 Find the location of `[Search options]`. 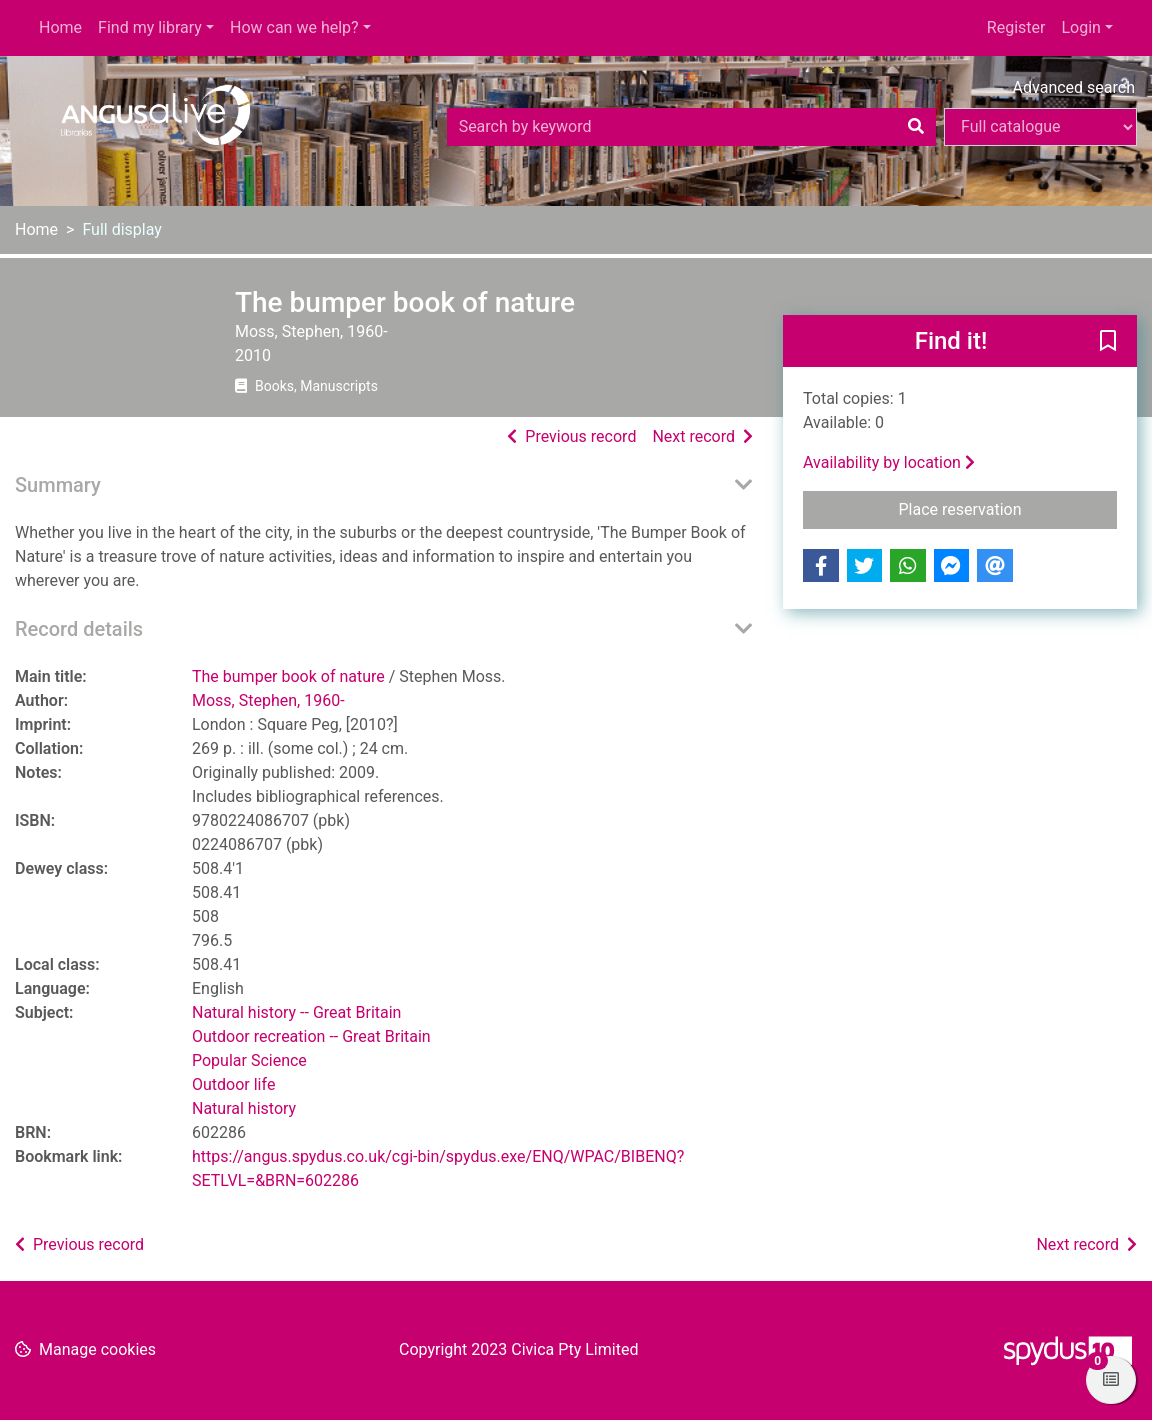

[Search options] is located at coordinates (1040, 127).